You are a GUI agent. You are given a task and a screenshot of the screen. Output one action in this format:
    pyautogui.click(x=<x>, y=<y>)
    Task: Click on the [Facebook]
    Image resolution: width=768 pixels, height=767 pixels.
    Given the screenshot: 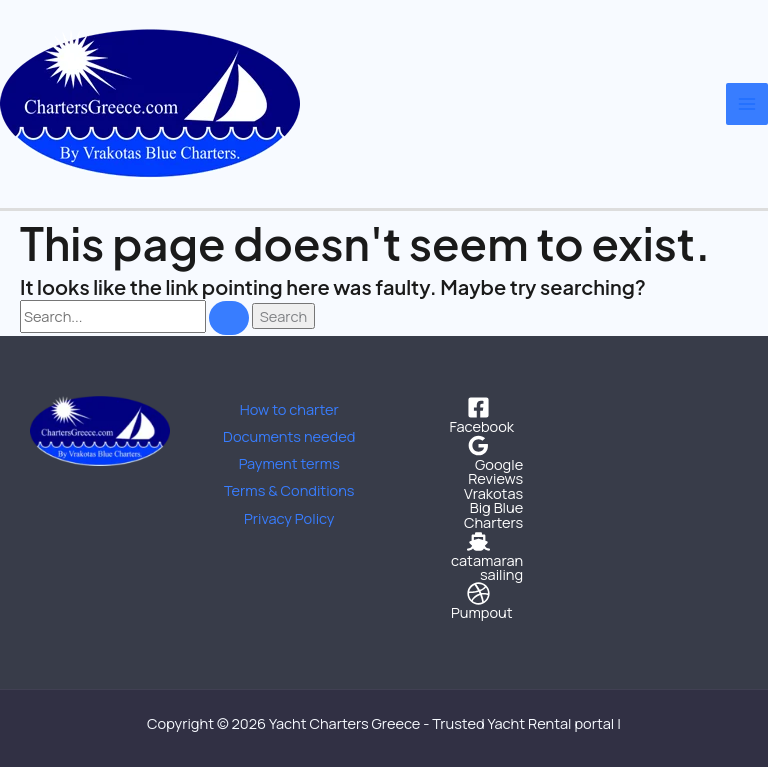 What is the action you would take?
    pyautogui.click(x=479, y=415)
    